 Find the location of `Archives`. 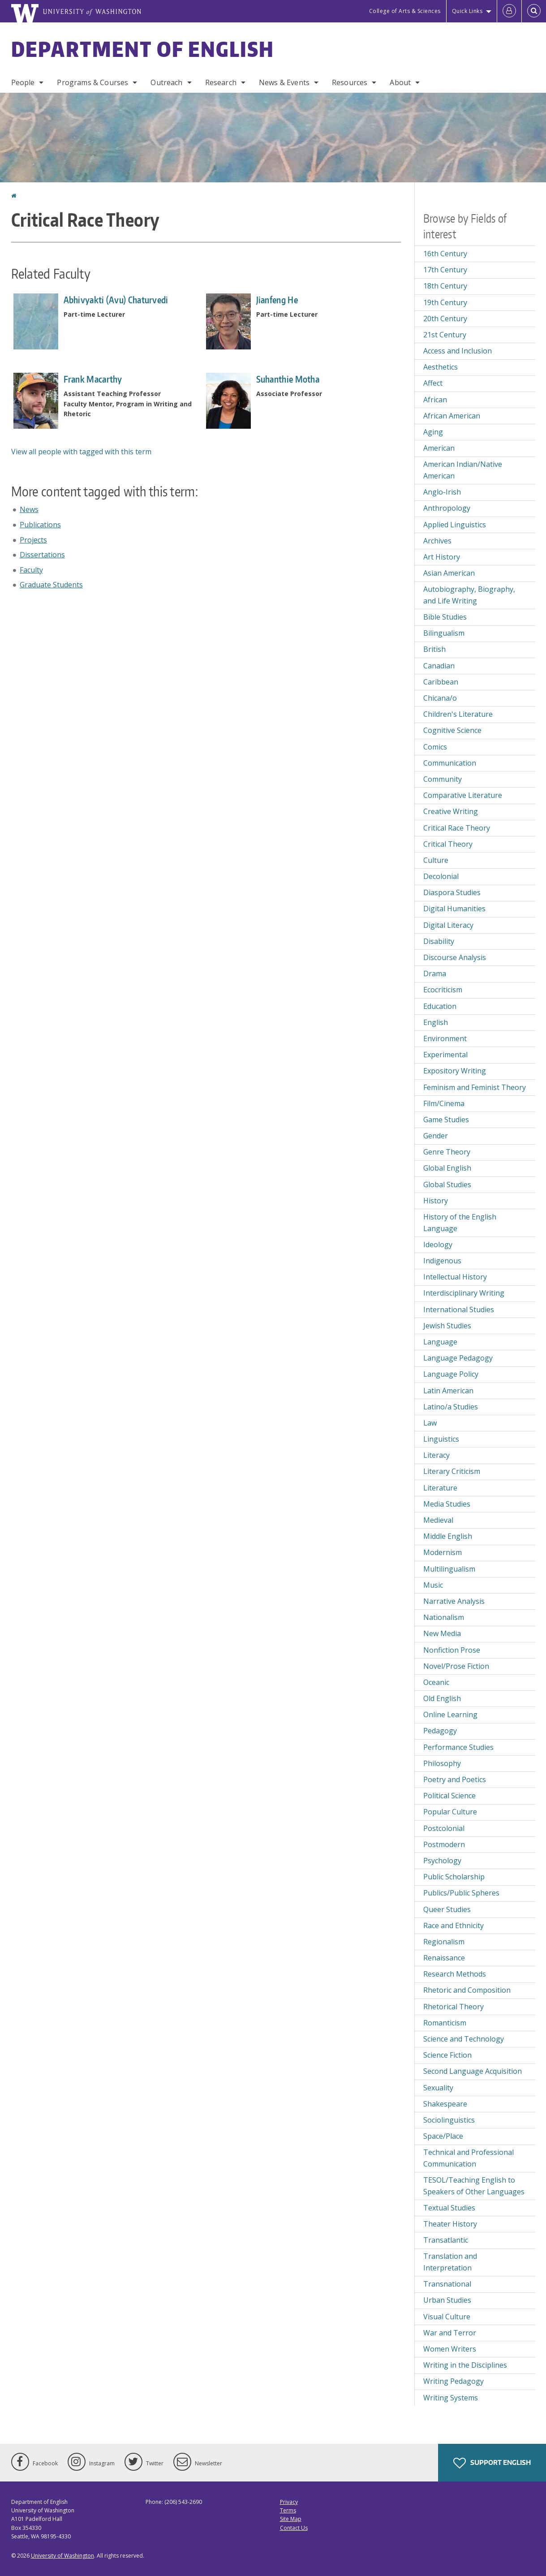

Archives is located at coordinates (437, 541).